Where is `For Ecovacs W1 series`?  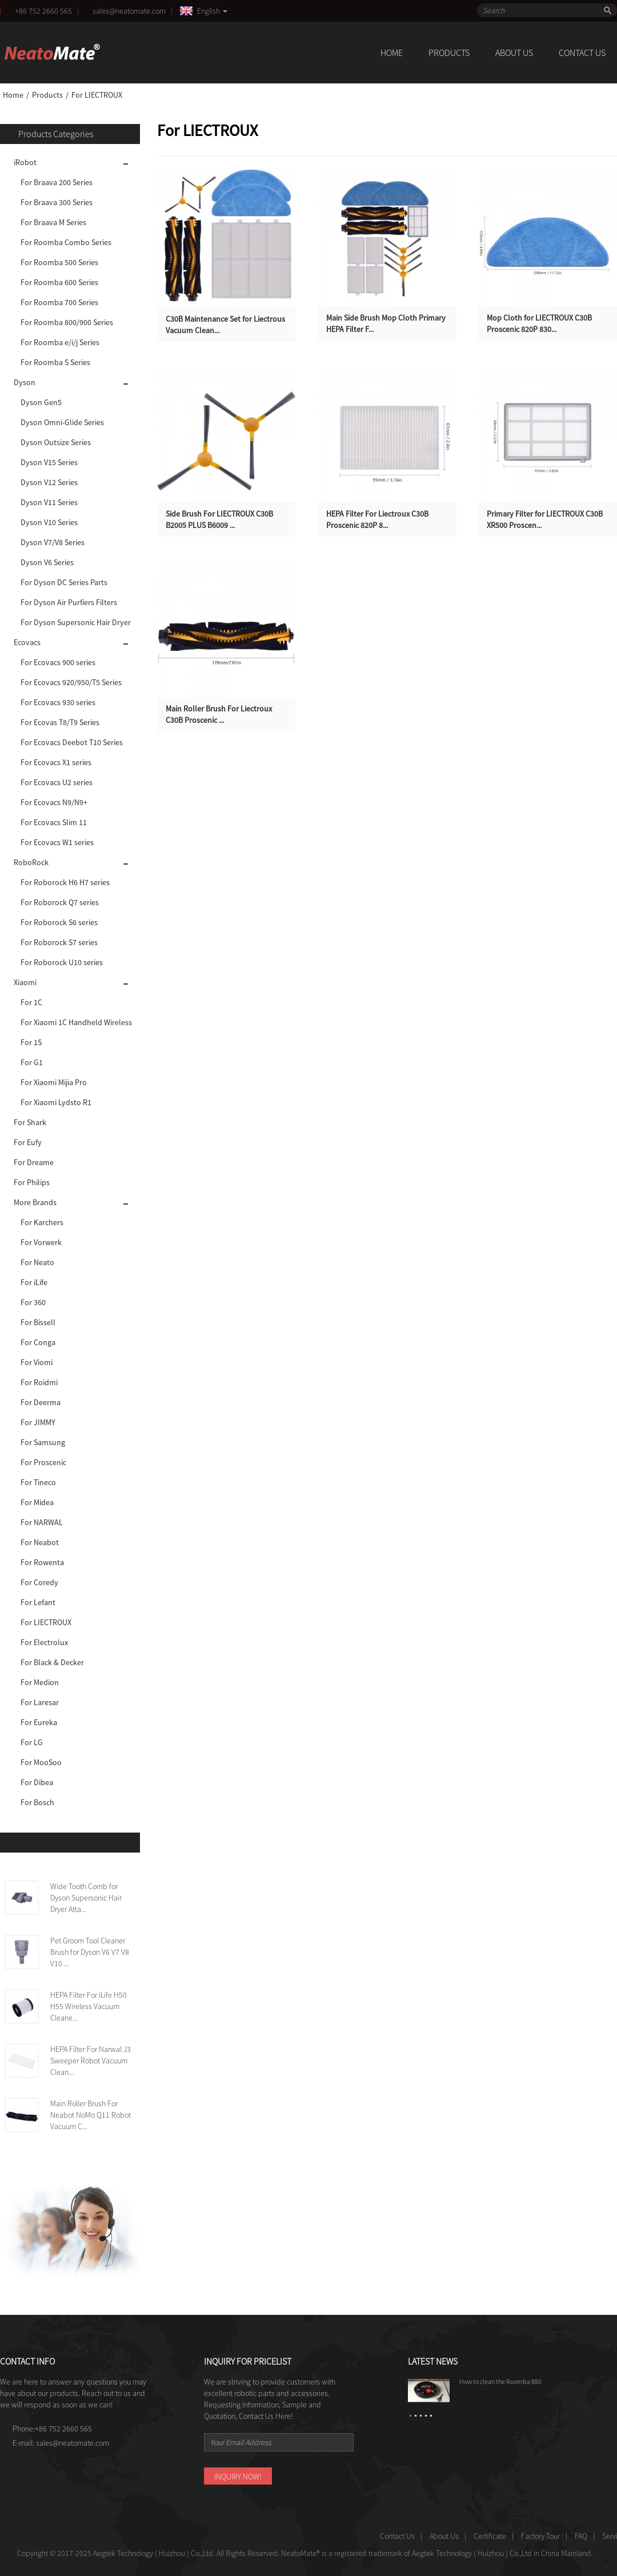 For Ecovacs W1 series is located at coordinates (57, 842).